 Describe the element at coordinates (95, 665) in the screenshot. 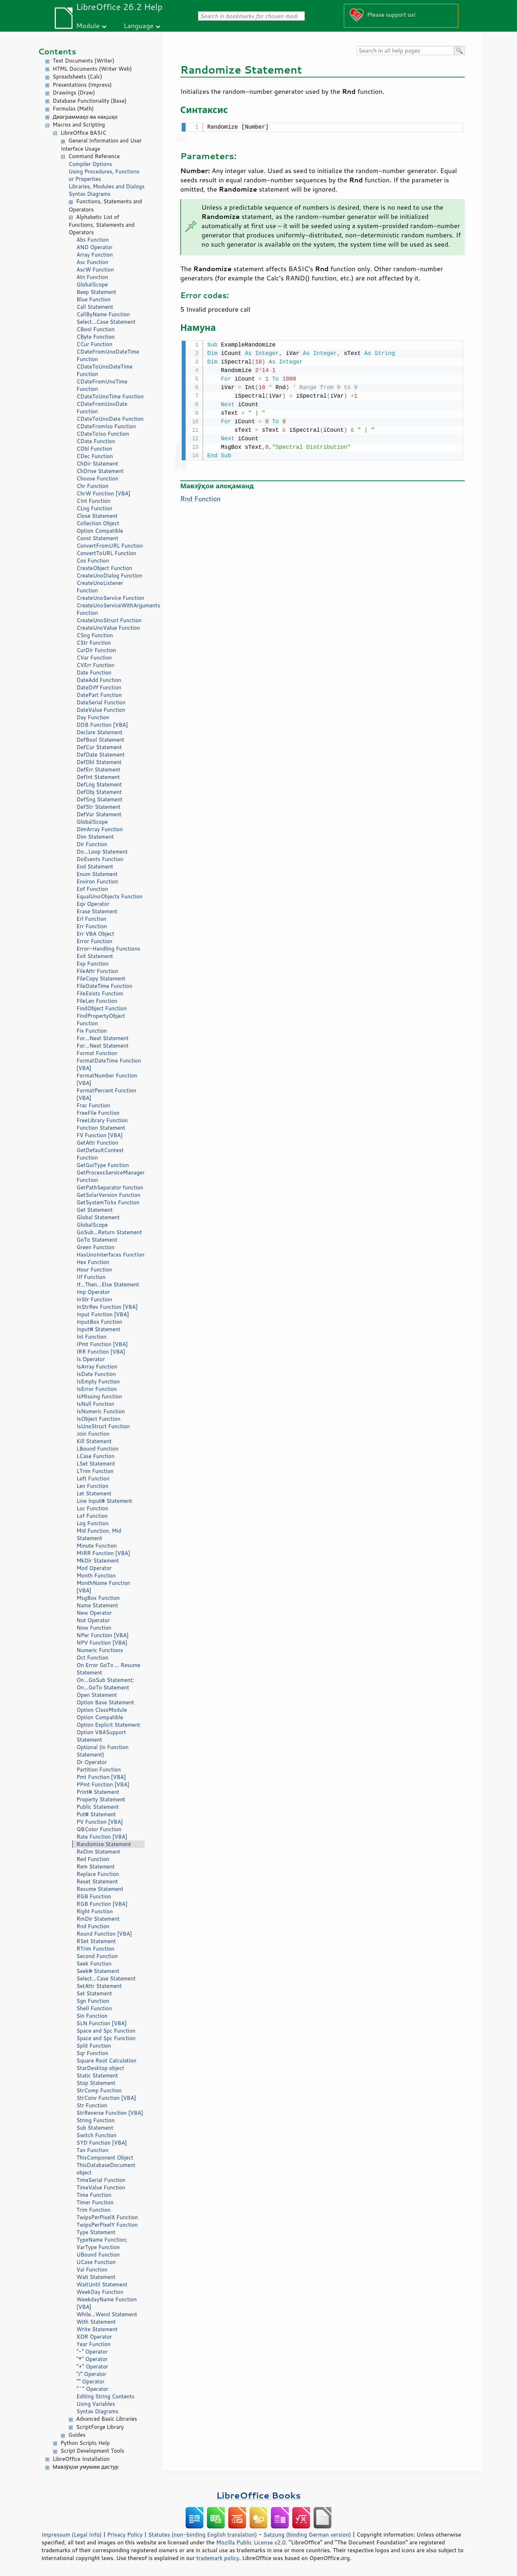

I see `CVErr Function` at that location.